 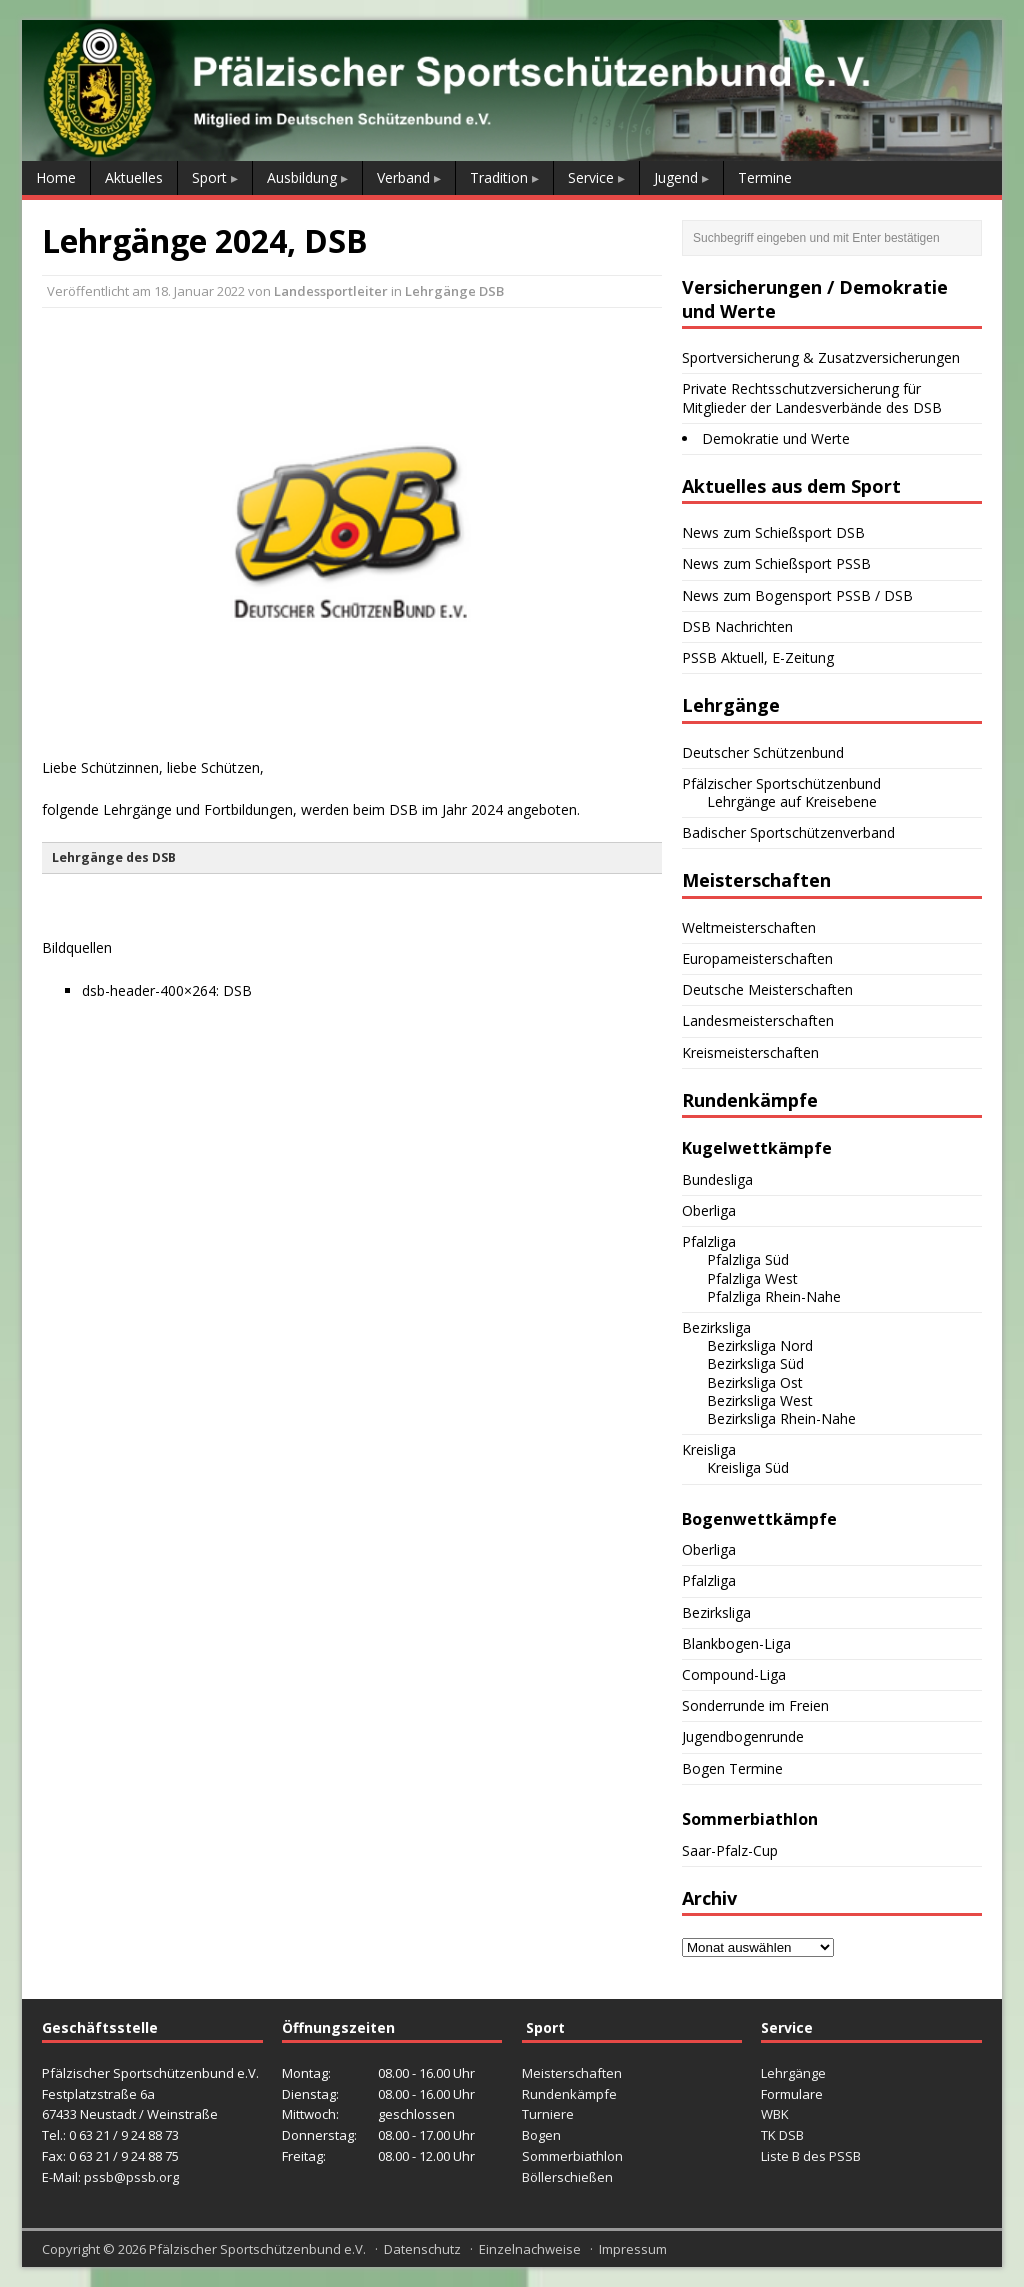 I want to click on Bundesliga, so click(x=717, y=1179).